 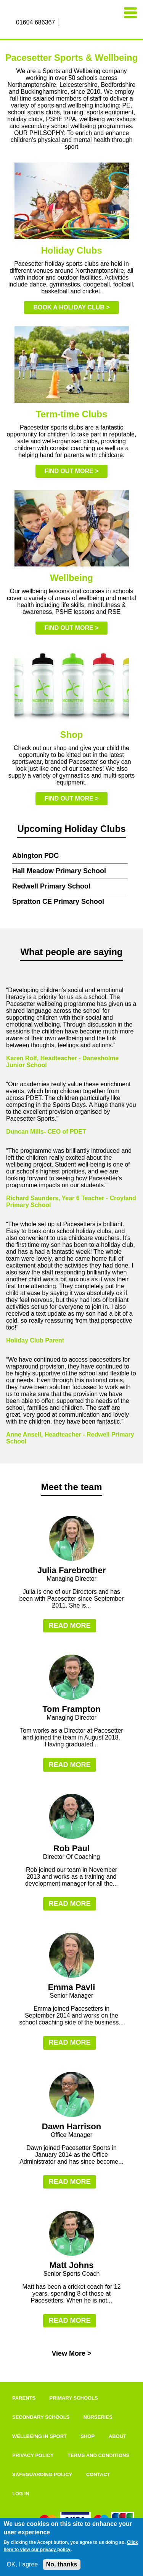 I want to click on Dawn Harrison, so click(x=71, y=2126).